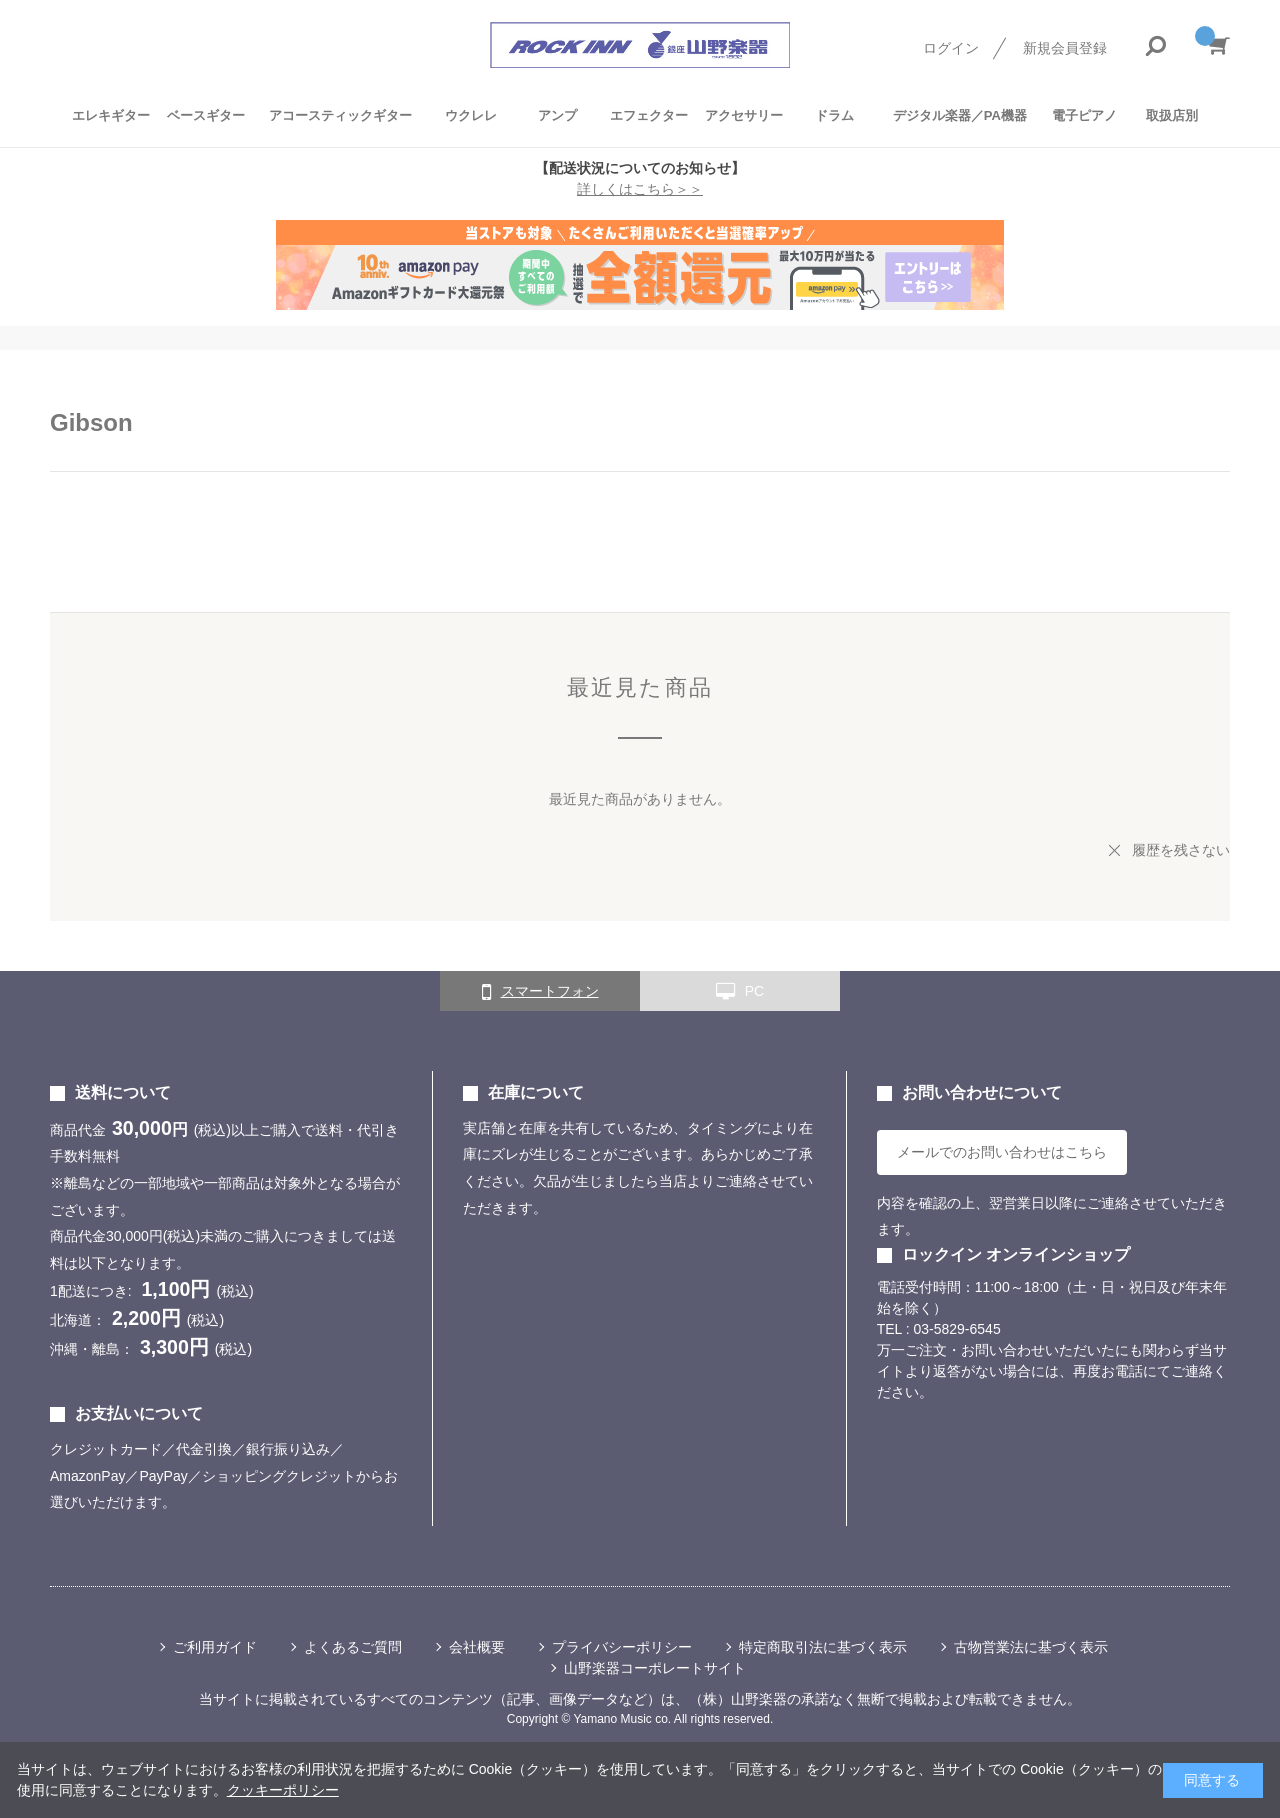  I want to click on 特定商取引法に基づく表示, so click(823, 1647).